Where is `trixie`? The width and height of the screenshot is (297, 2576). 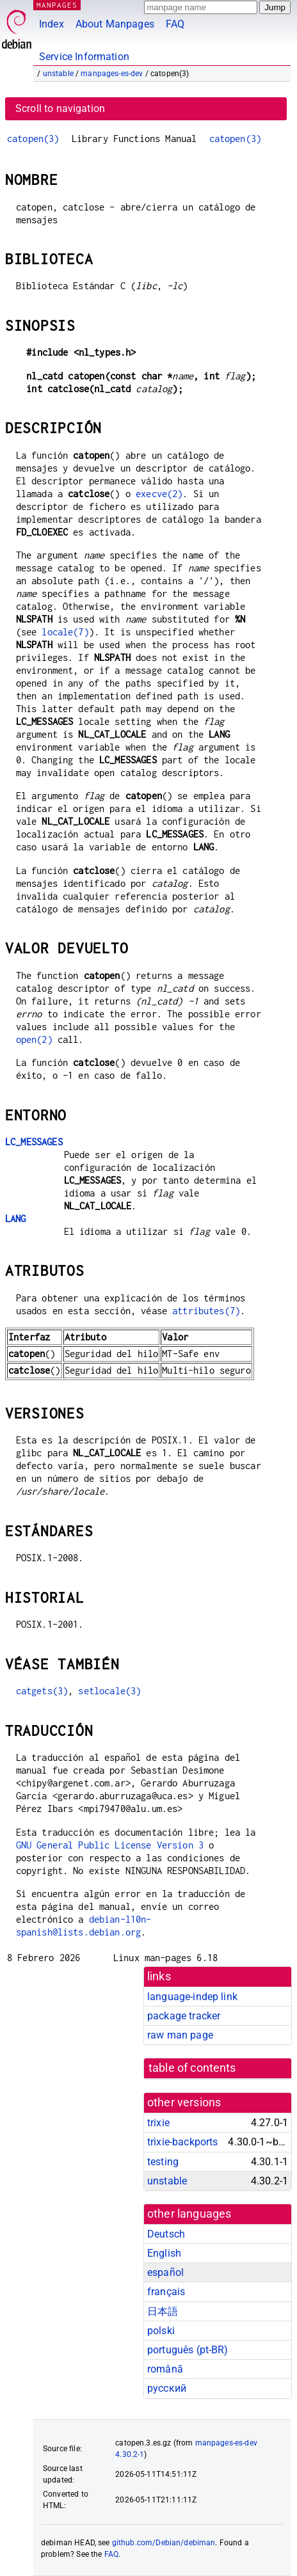
trixie is located at coordinates (158, 2123).